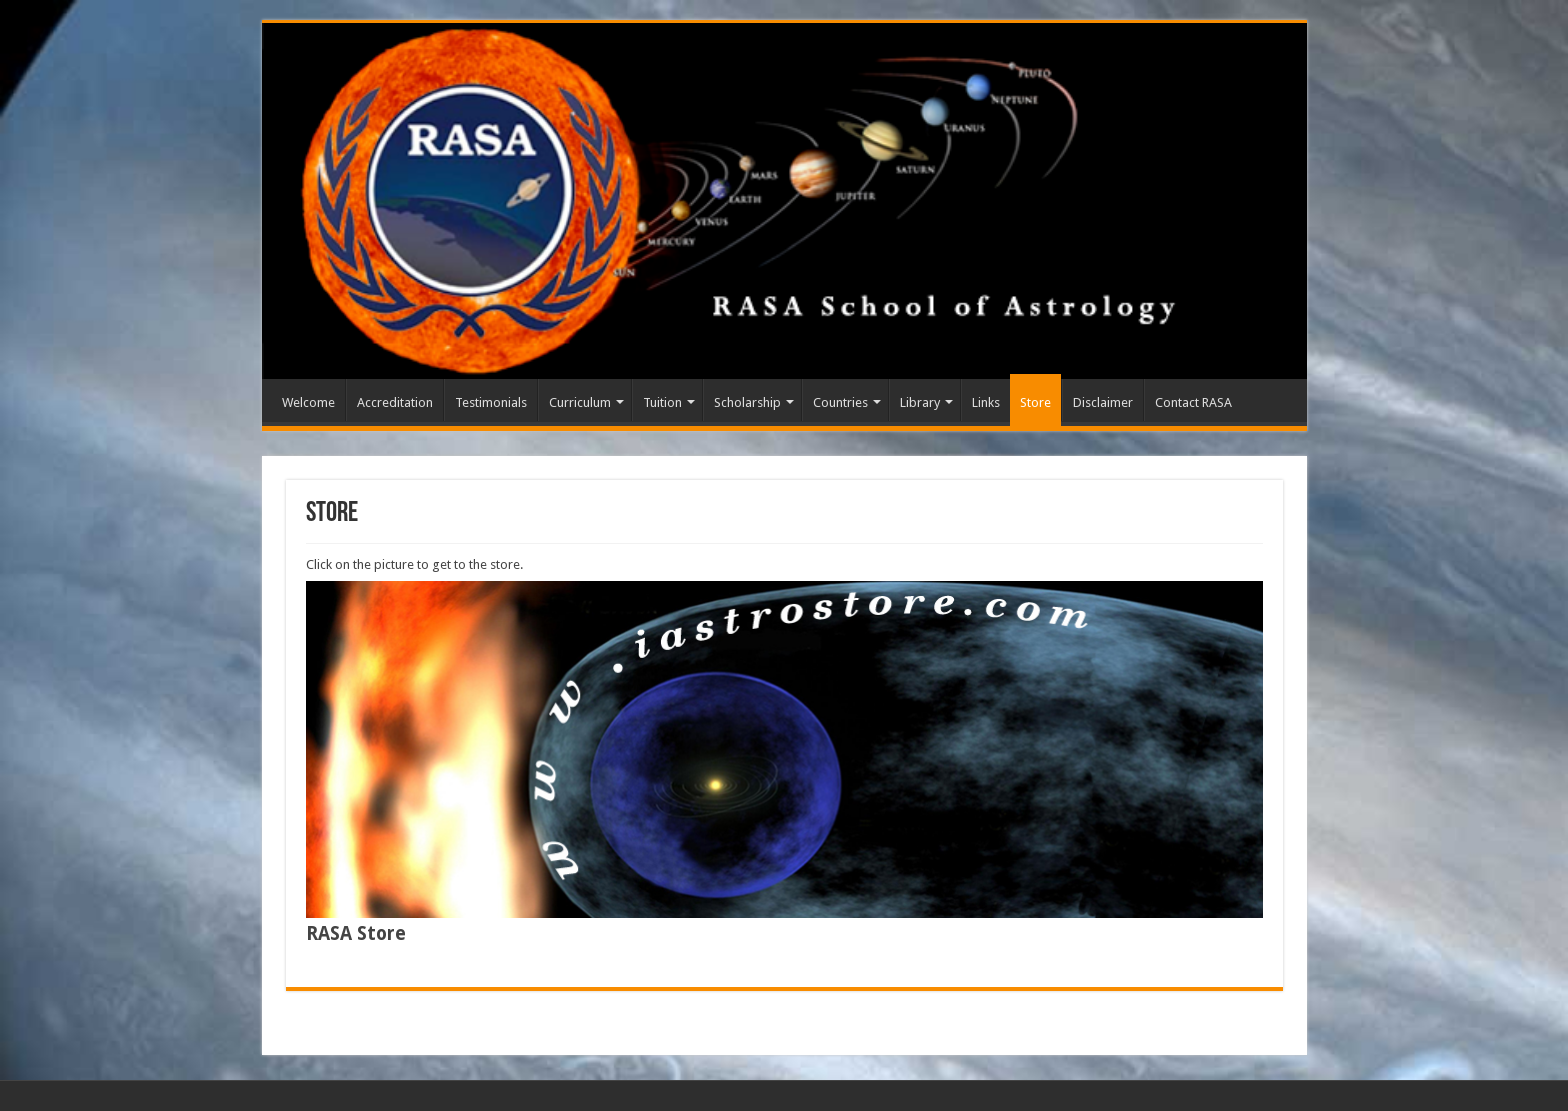 Image resolution: width=1568 pixels, height=1111 pixels. I want to click on Links, so click(986, 402).